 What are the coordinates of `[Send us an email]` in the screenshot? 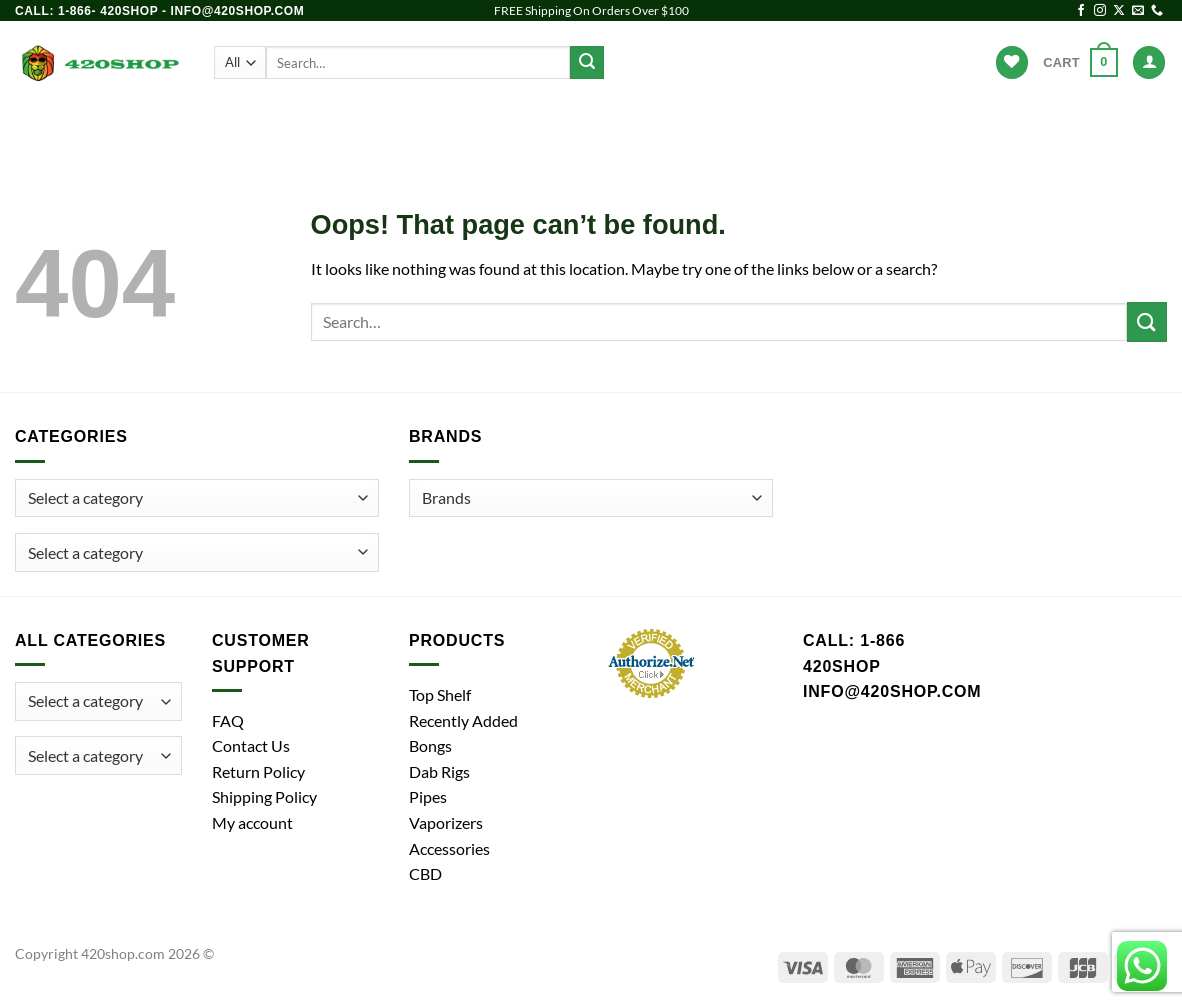 It's located at (1138, 11).